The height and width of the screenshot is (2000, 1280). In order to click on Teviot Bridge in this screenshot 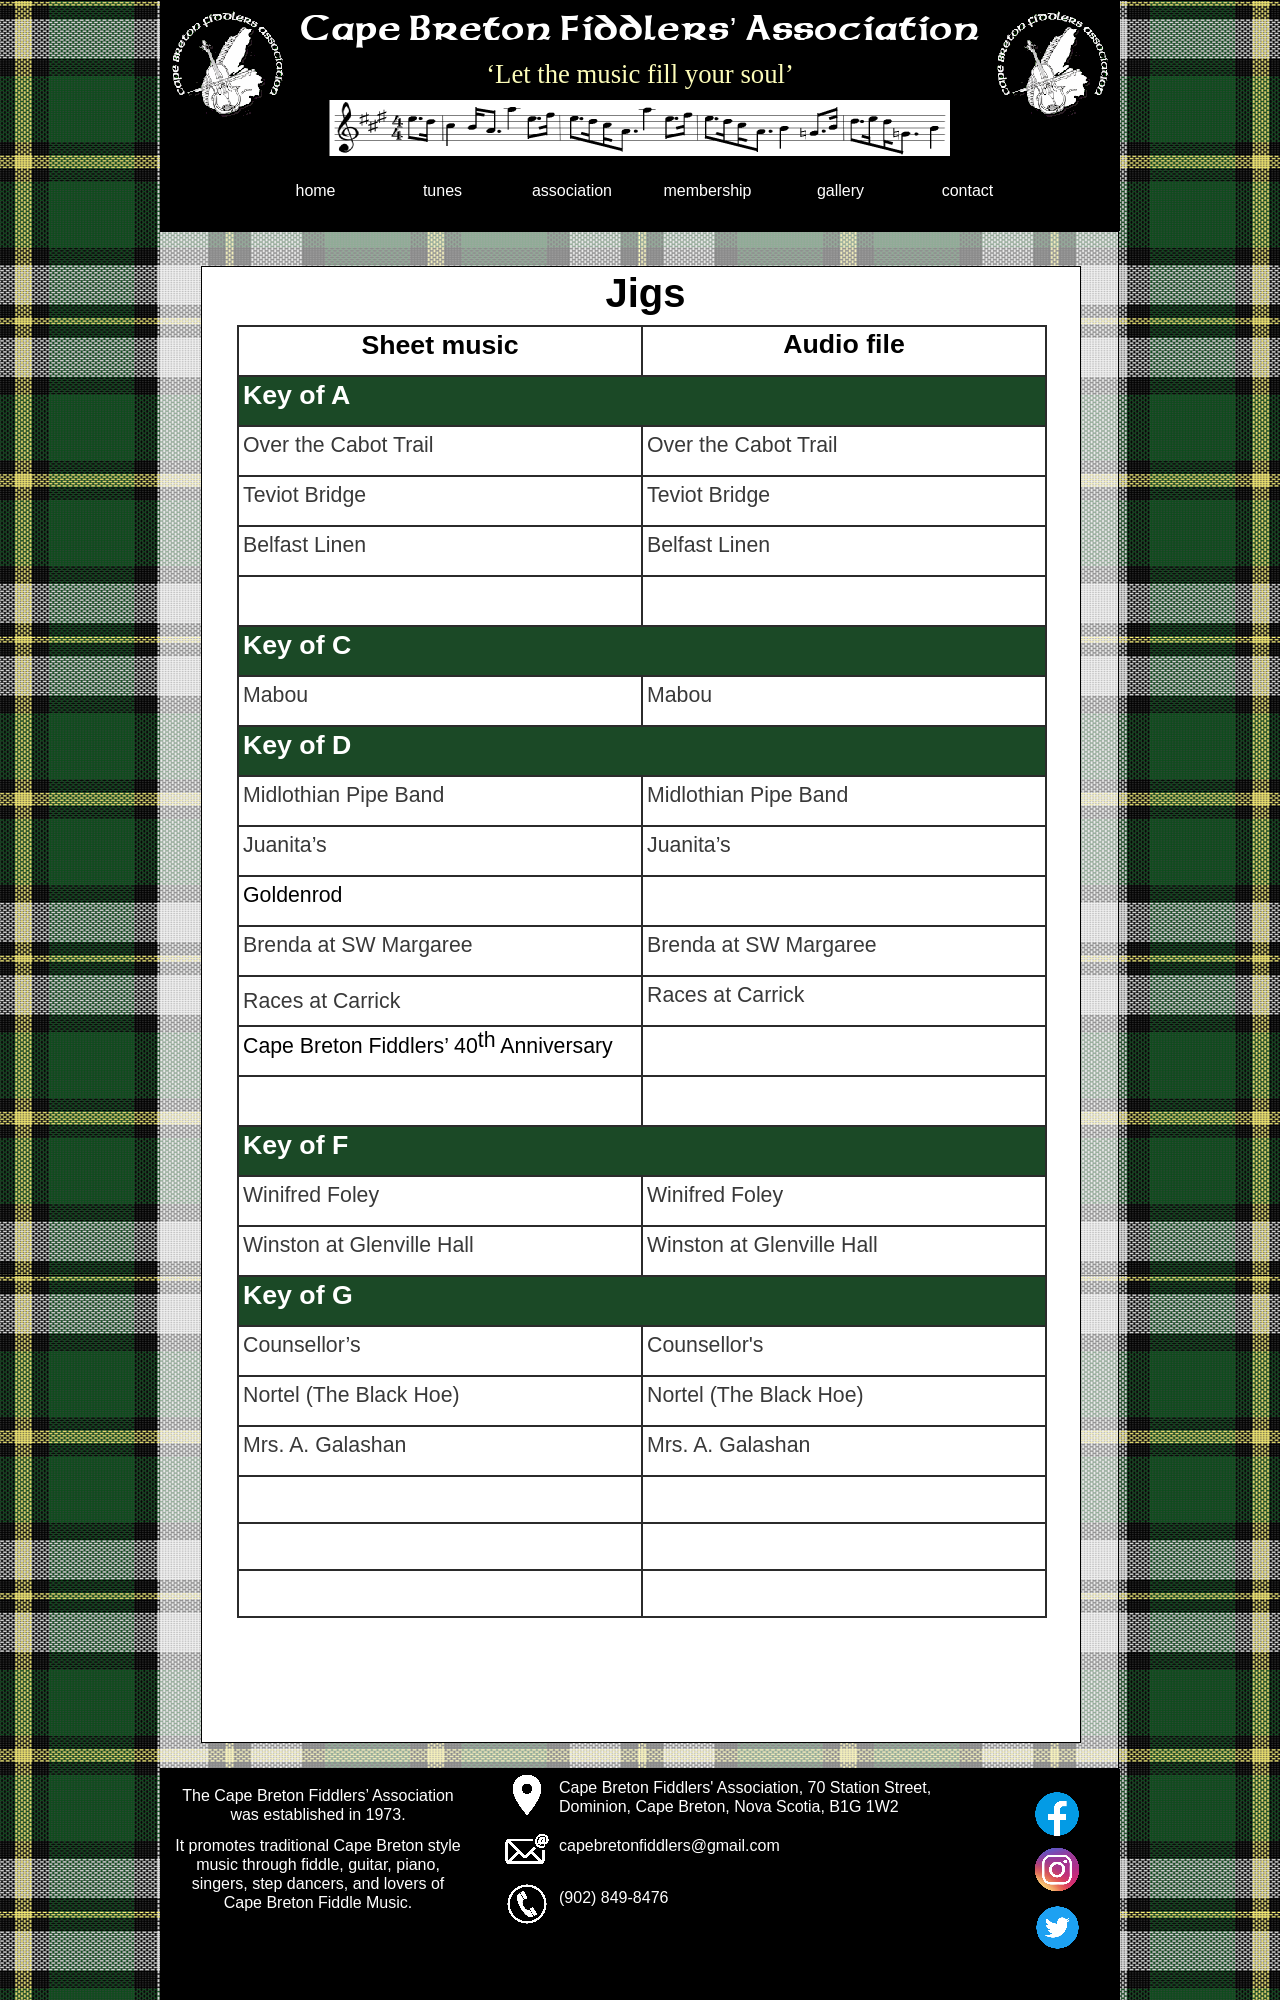, I will do `click(304, 495)`.